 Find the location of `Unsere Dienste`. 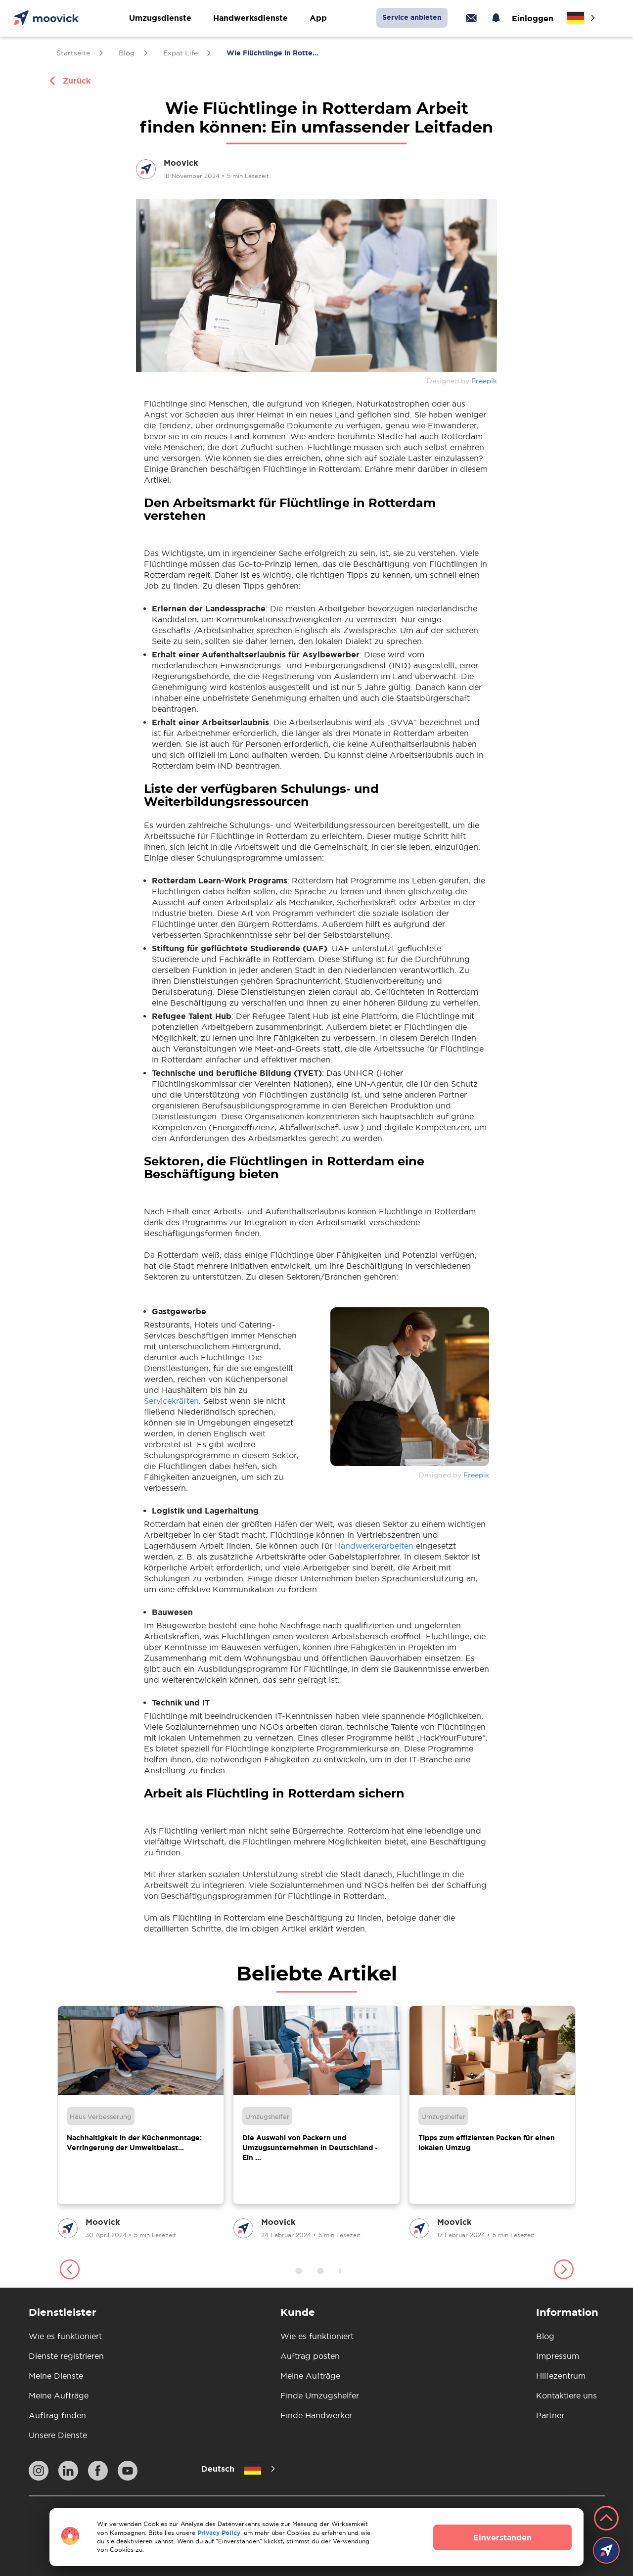

Unsere Dienste is located at coordinates (58, 2435).